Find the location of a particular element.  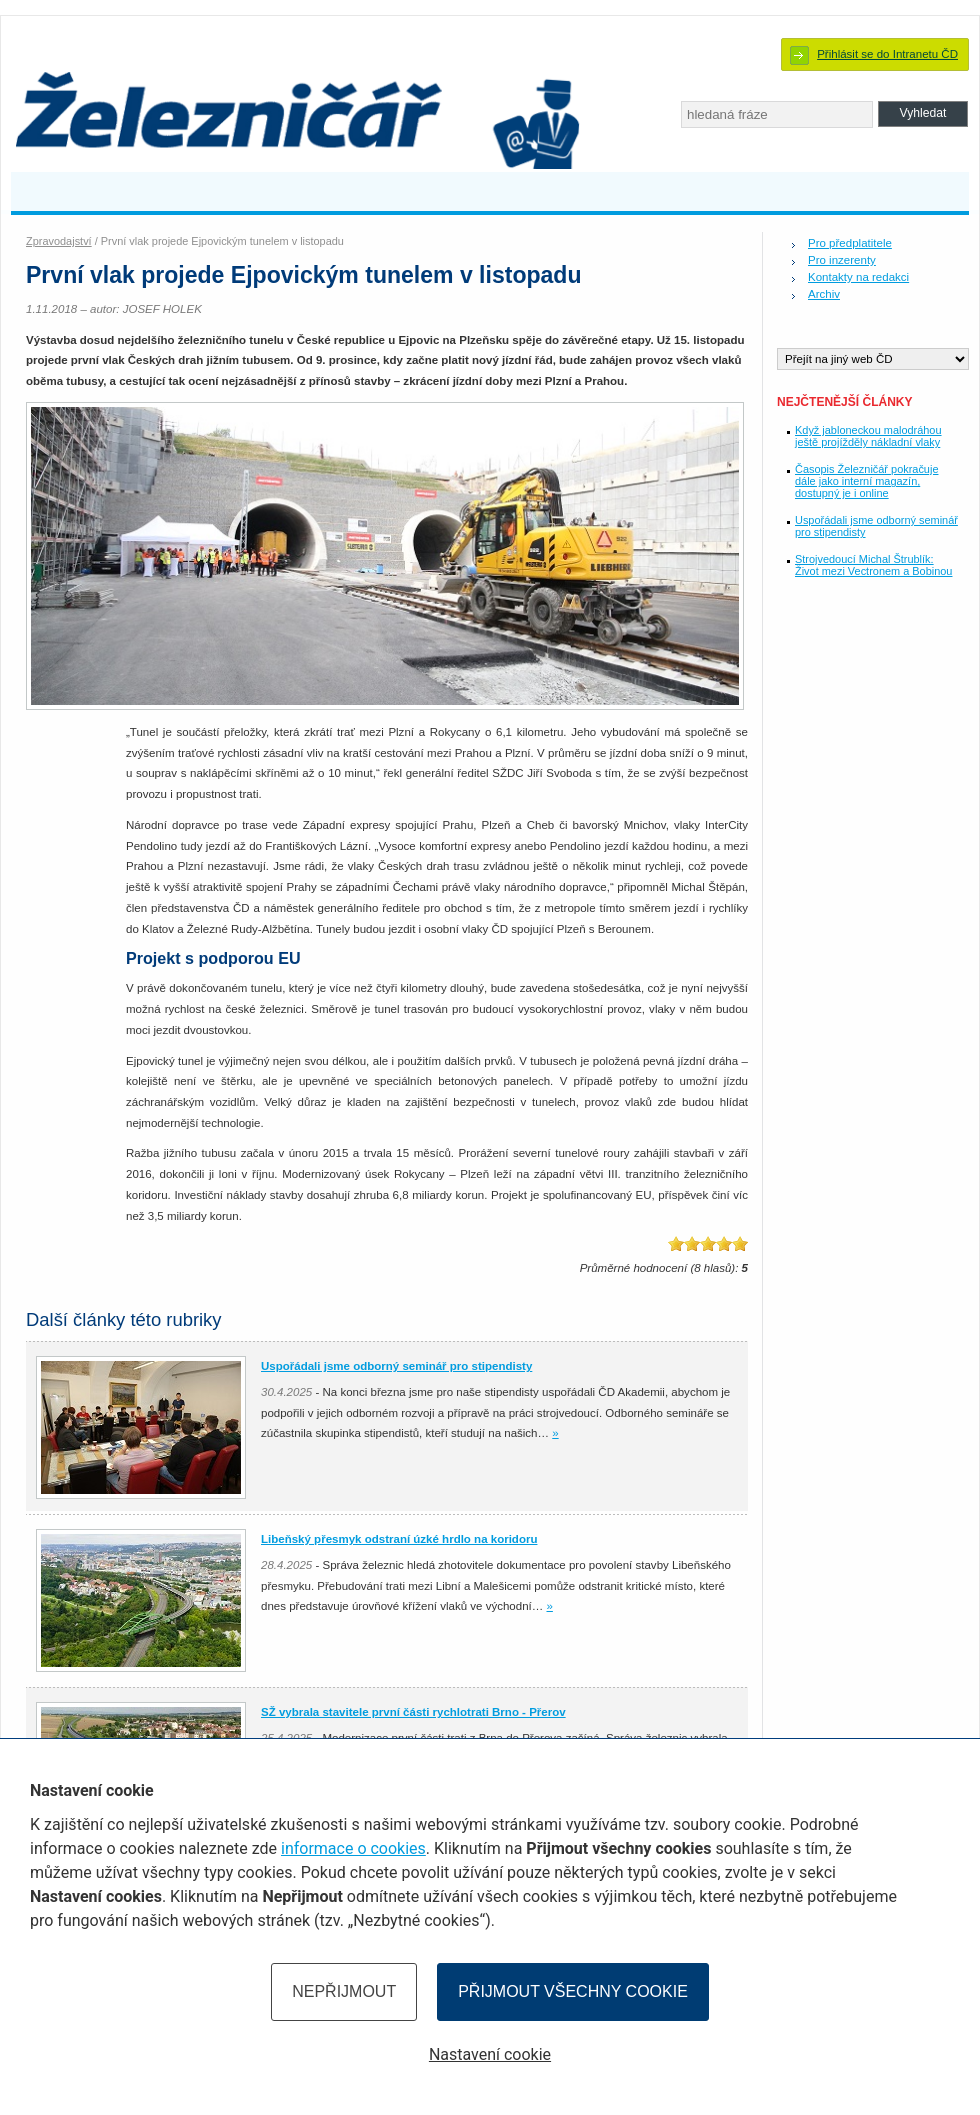

informace o cookies is located at coordinates (353, 1848).